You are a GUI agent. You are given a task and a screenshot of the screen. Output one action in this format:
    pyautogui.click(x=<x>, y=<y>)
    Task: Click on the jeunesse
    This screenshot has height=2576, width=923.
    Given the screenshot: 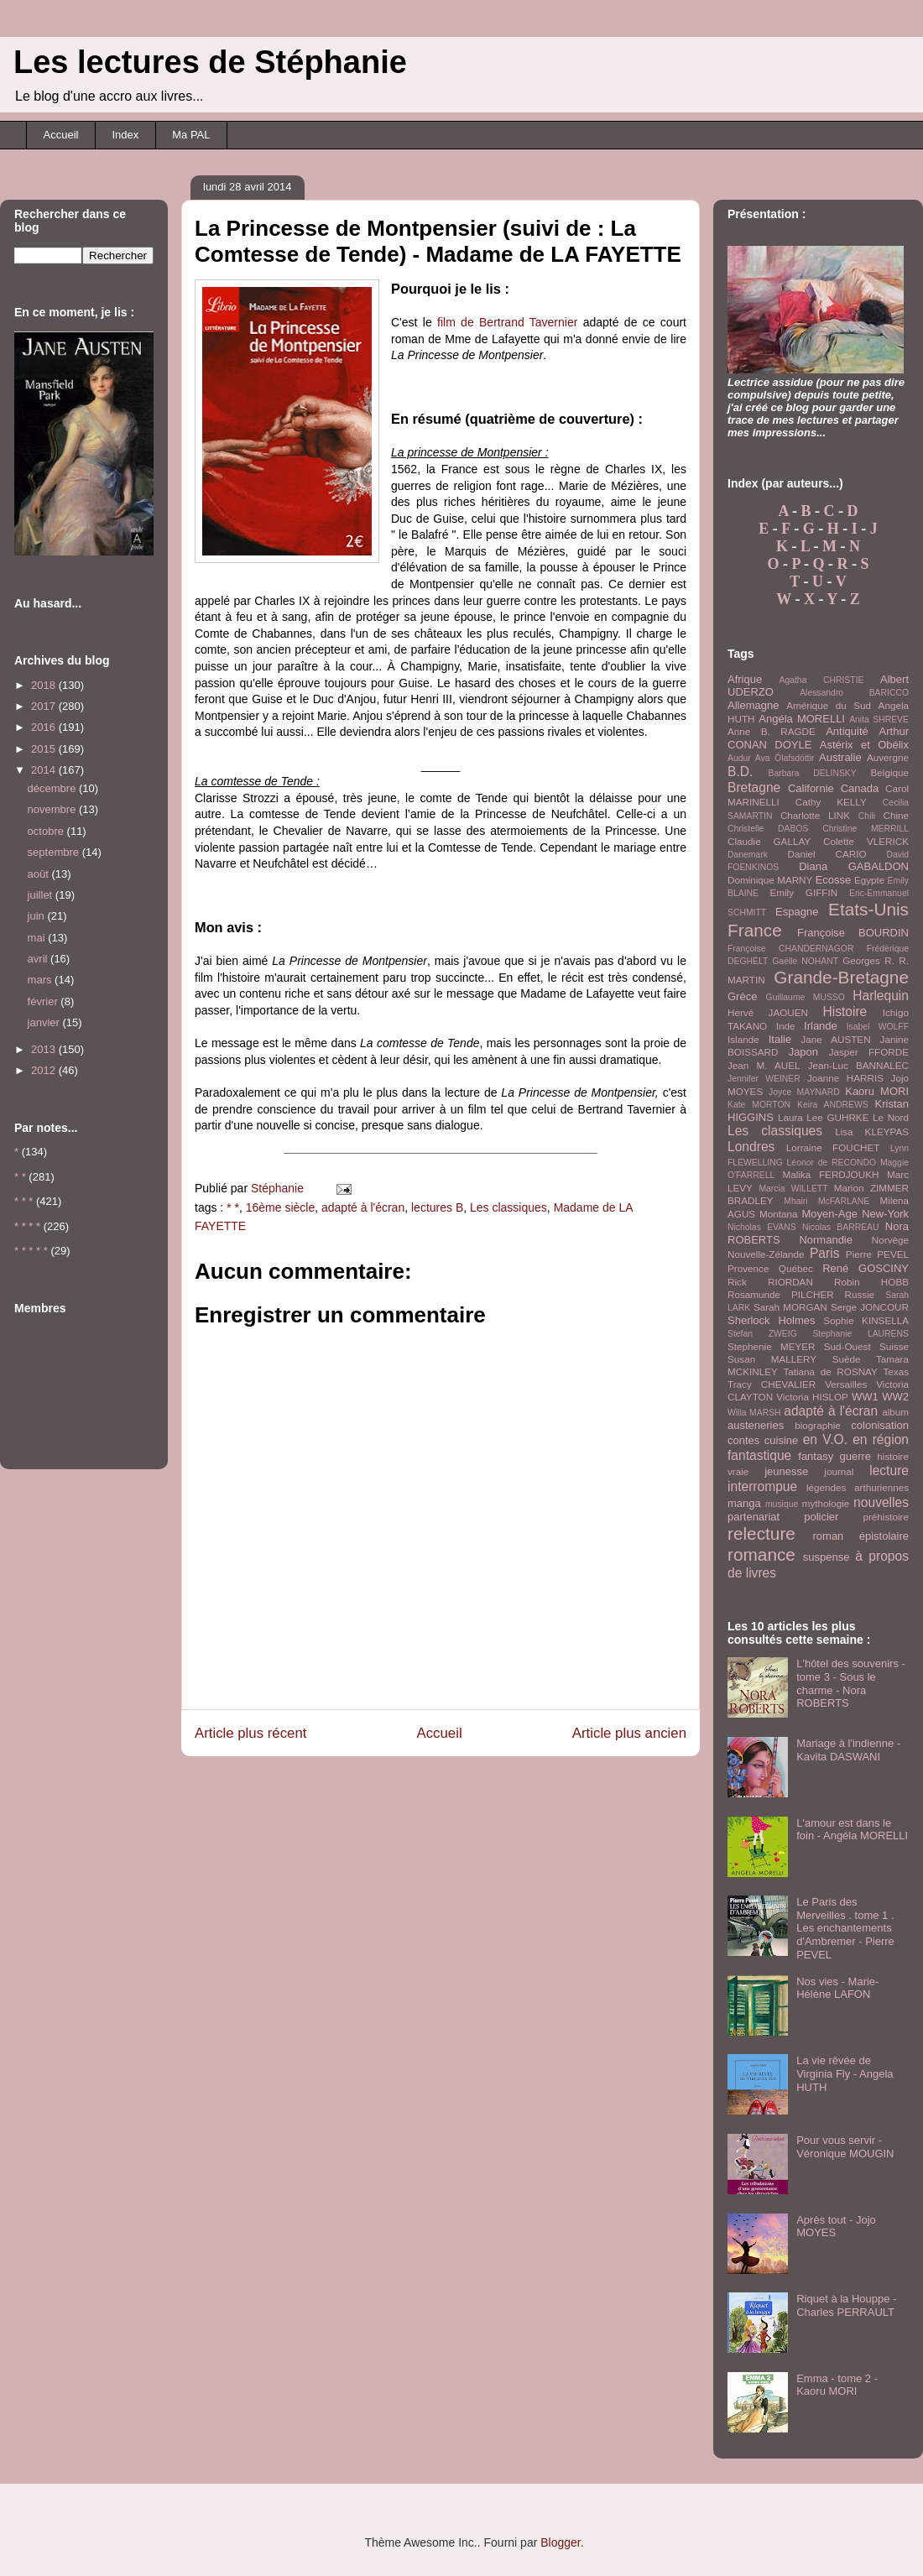 What is the action you would take?
    pyautogui.click(x=786, y=1471)
    